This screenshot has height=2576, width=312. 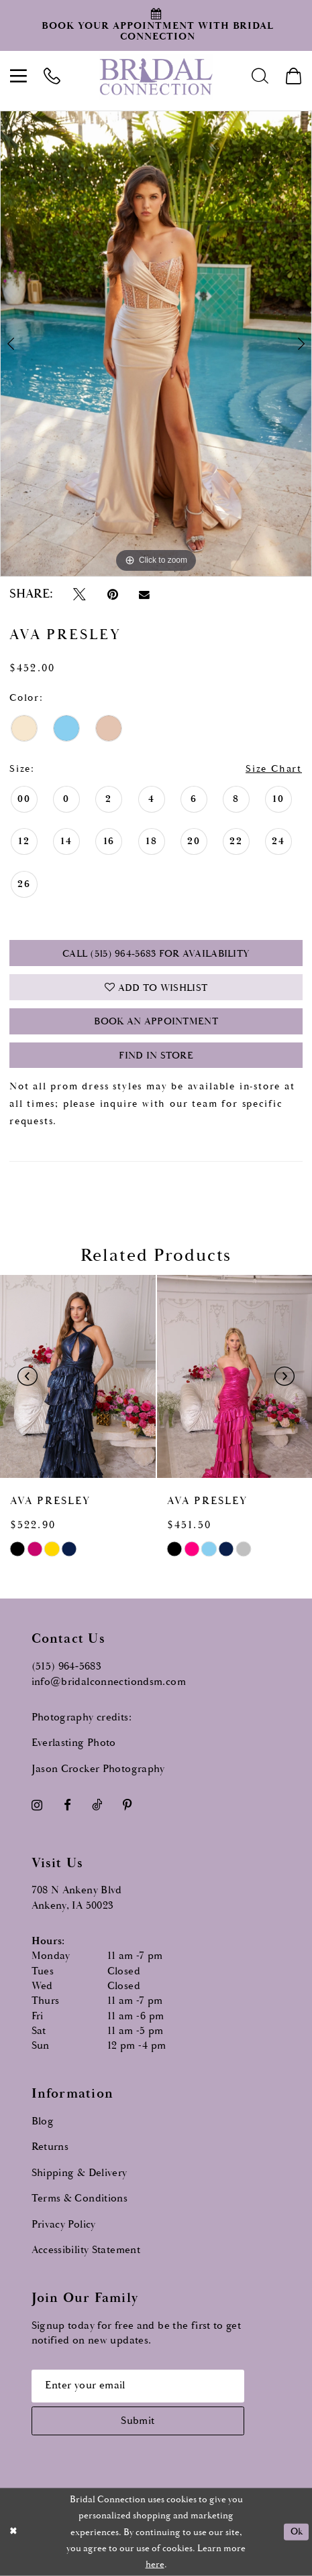 What do you see at coordinates (74, 1743) in the screenshot?
I see `Everlasting Photo` at bounding box center [74, 1743].